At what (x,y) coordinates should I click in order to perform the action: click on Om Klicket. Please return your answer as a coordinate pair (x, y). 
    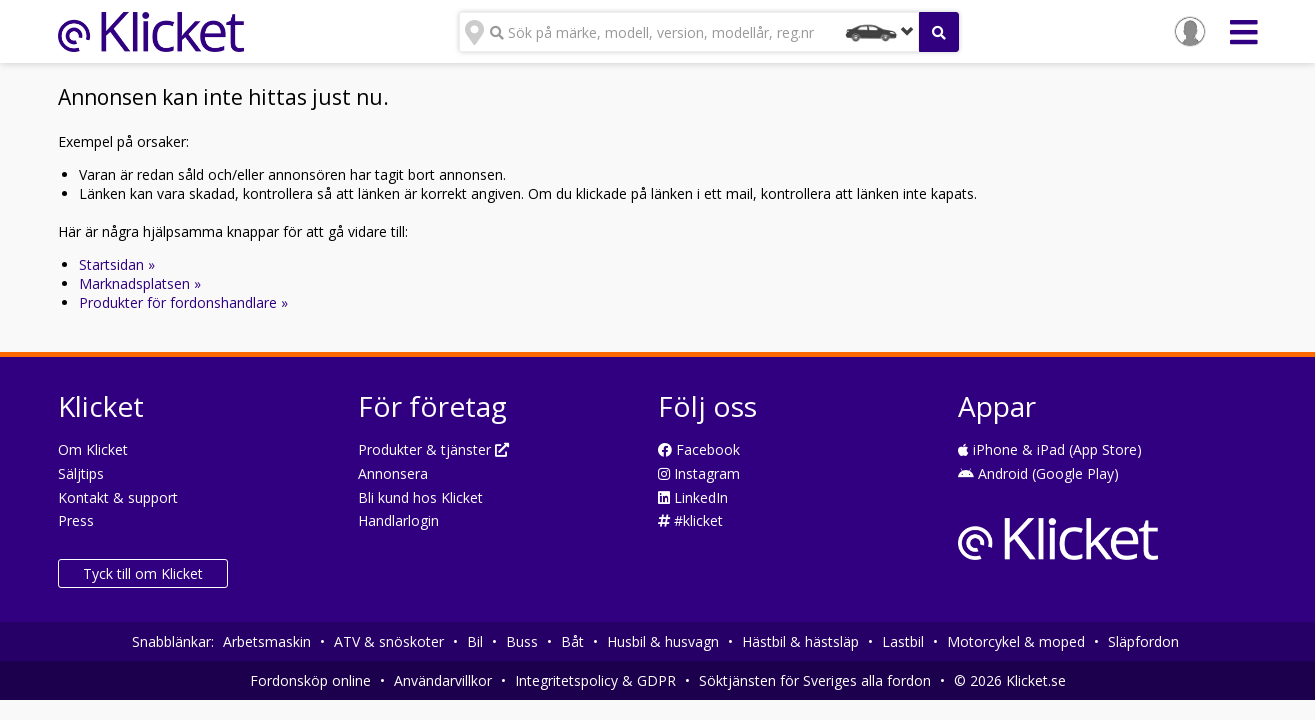
    Looking at the image, I should click on (93, 449).